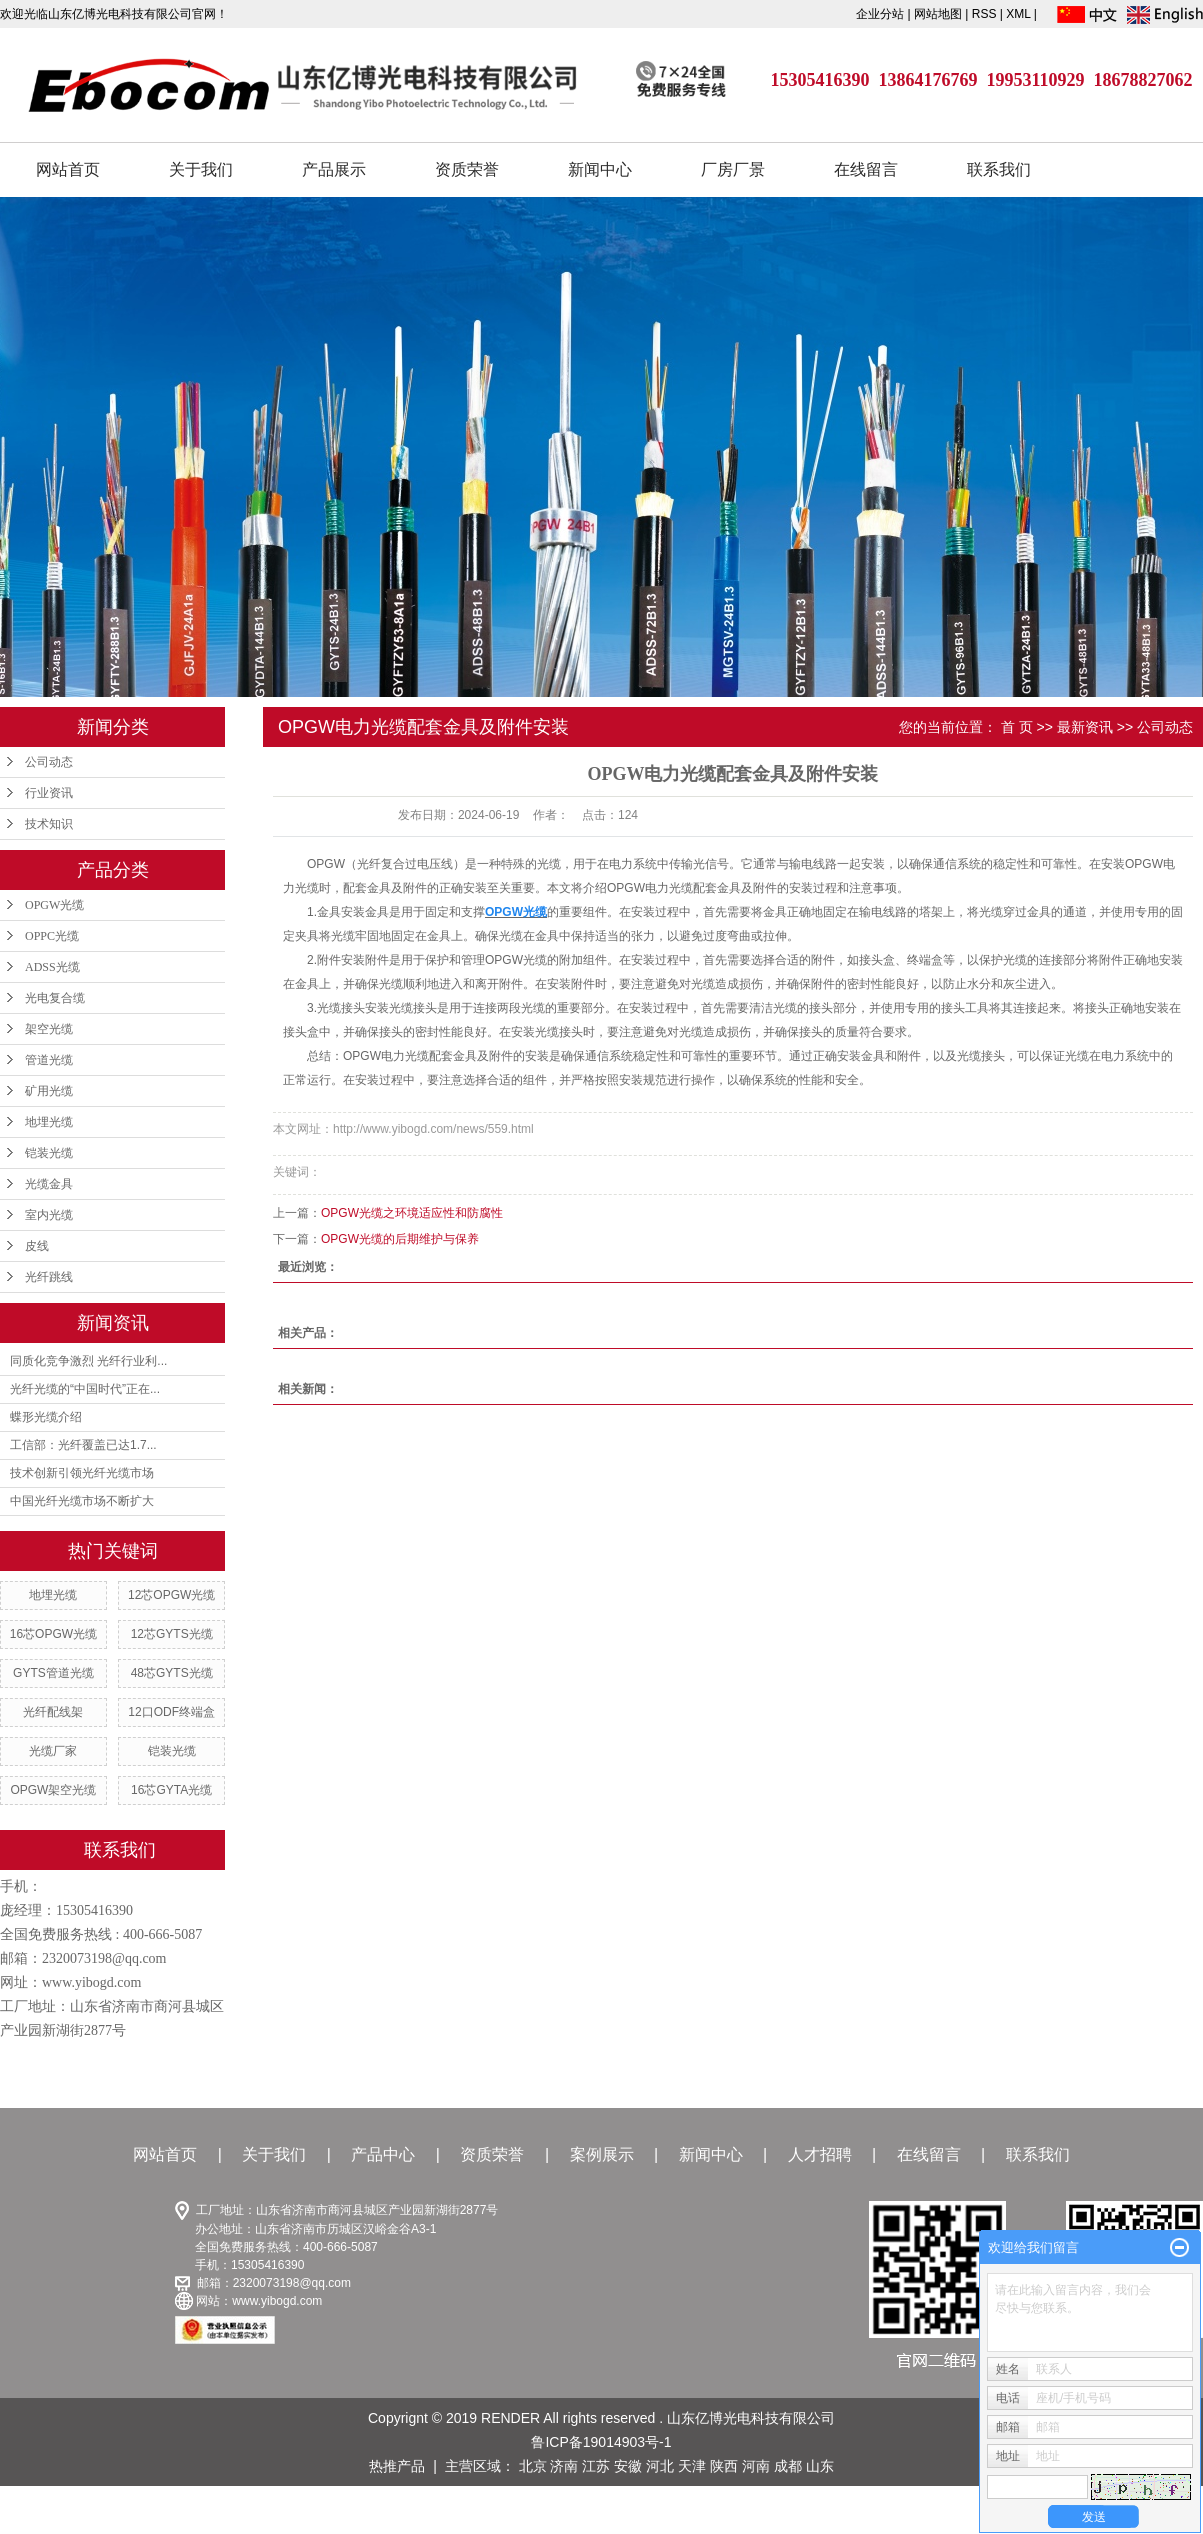 This screenshot has height=2534, width=1203. I want to click on GYTS管道光缆, so click(53, 1673).